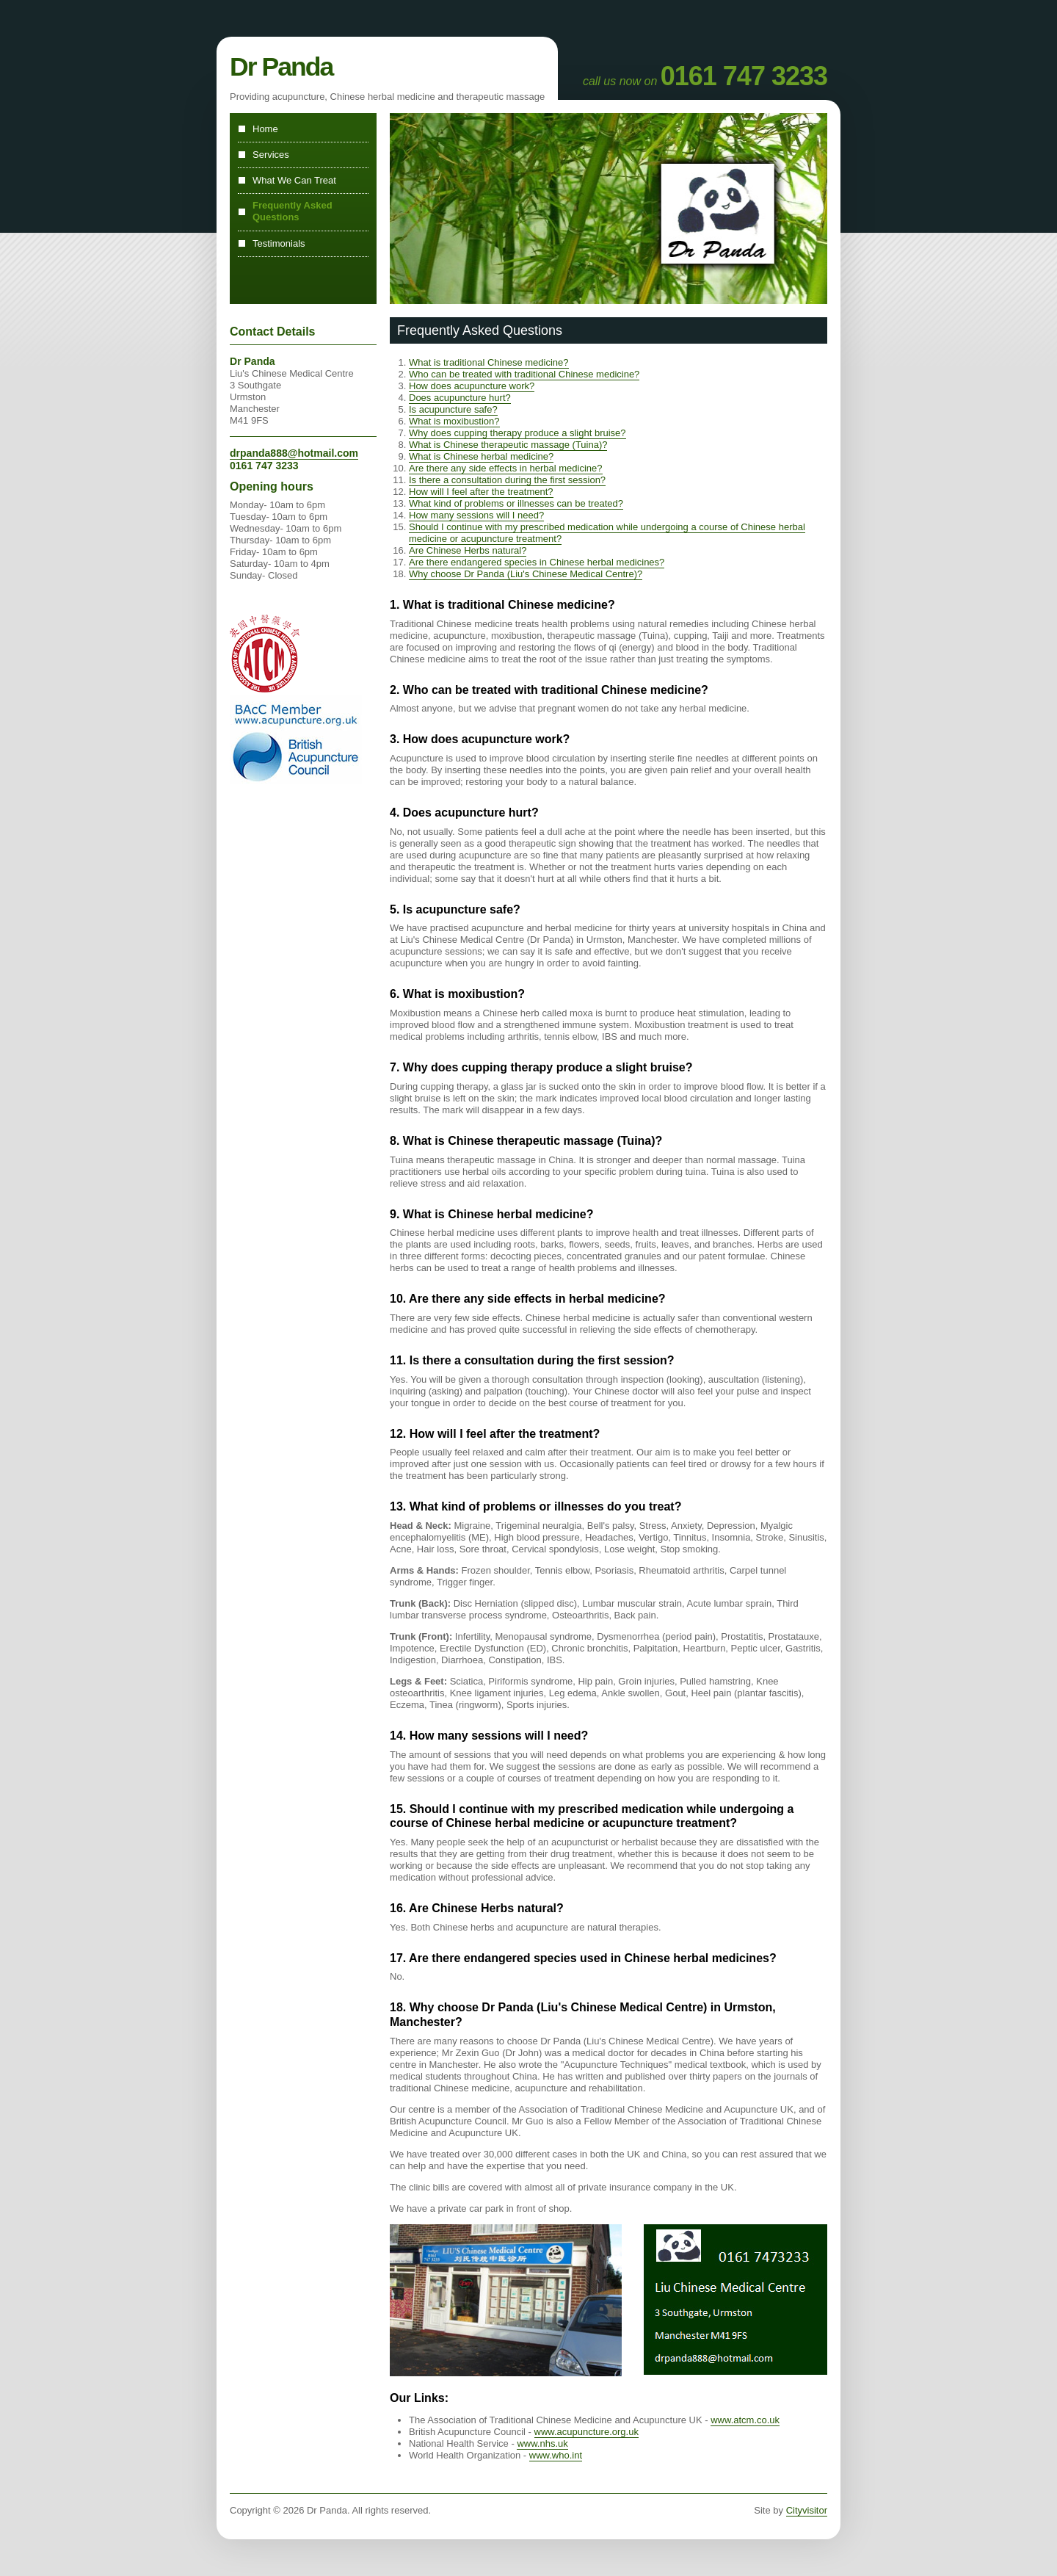 The image size is (1057, 2576). I want to click on Is there a consultation during the first session?, so click(507, 479).